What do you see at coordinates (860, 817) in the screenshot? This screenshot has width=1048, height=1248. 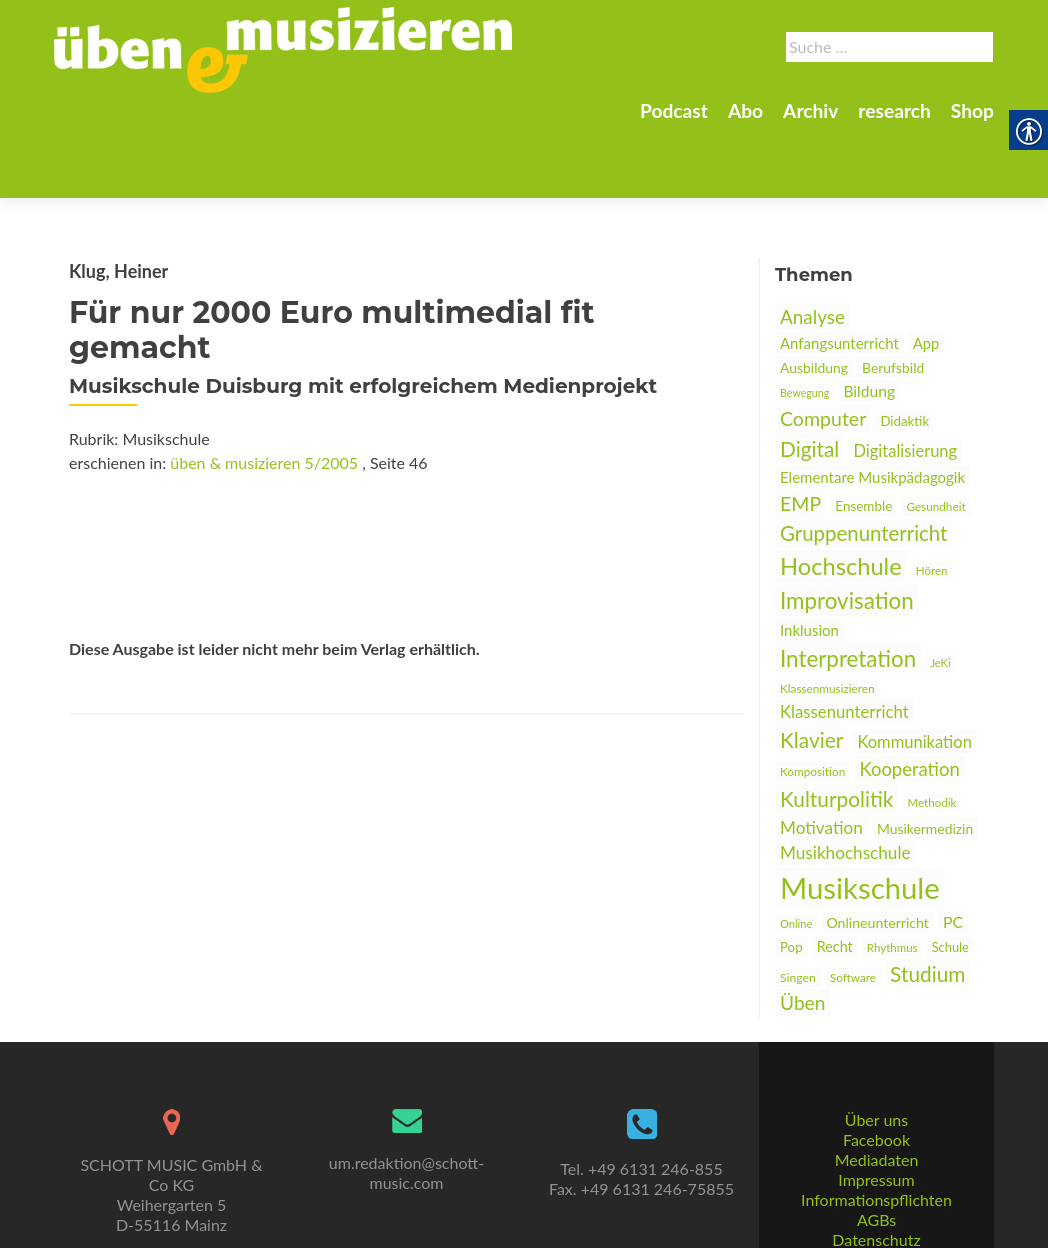 I see `Musikschule [link]` at bounding box center [860, 817].